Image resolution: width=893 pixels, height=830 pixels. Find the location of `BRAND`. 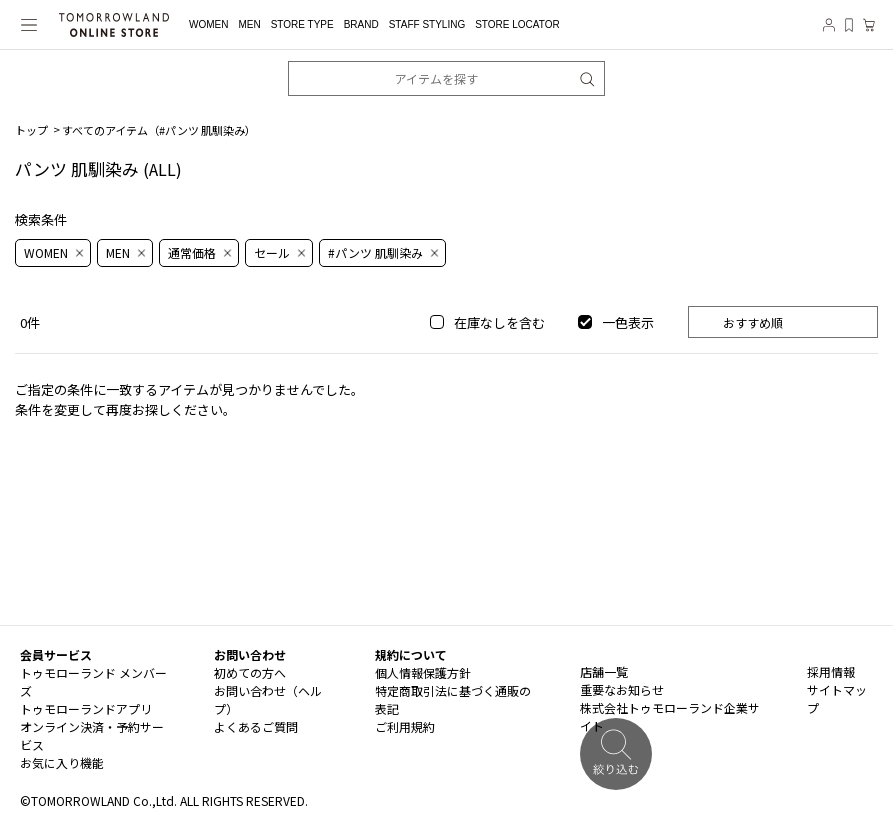

BRAND is located at coordinates (361, 24).